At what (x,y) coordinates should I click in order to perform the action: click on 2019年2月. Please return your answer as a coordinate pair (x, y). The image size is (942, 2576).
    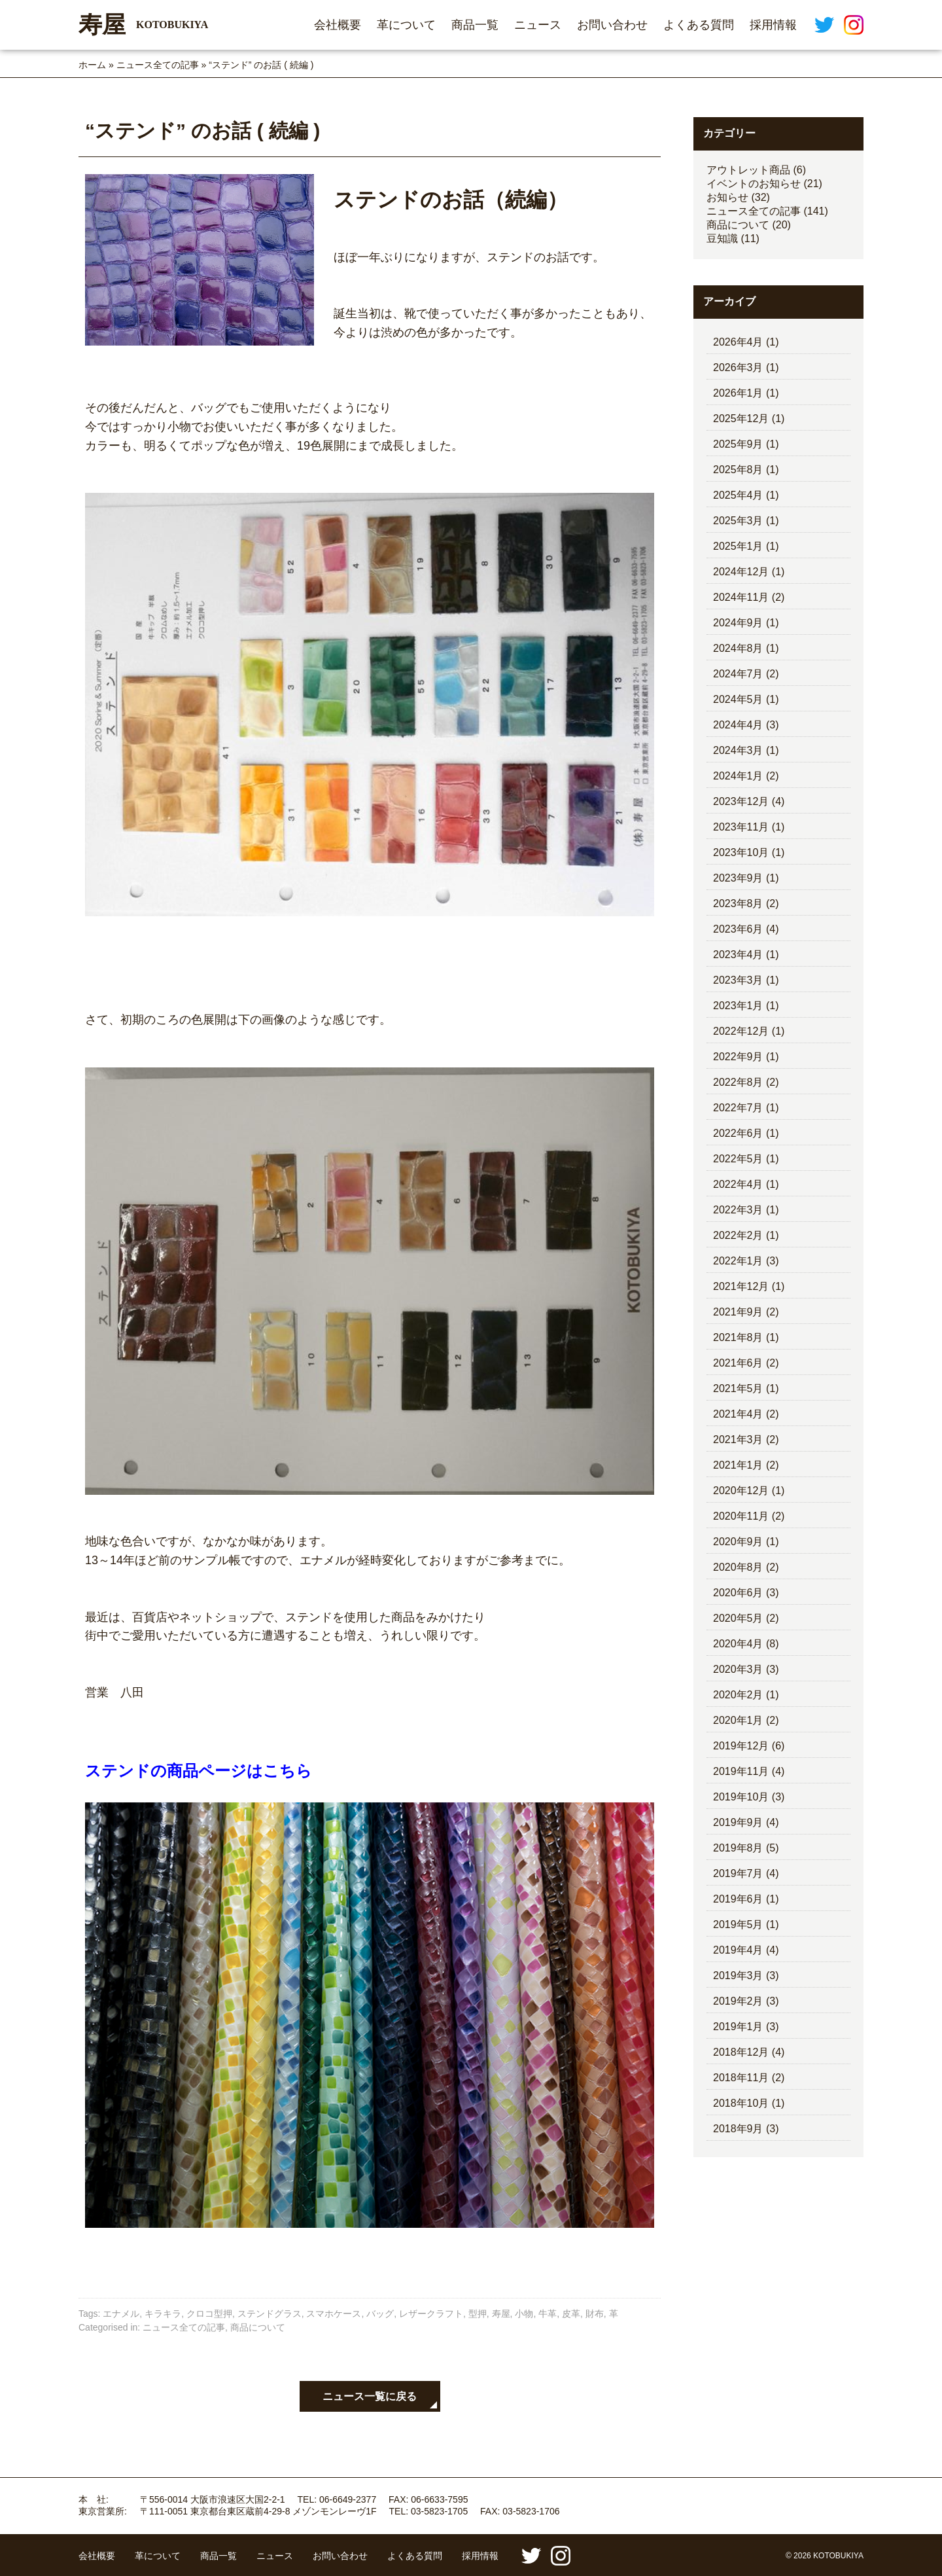
    Looking at the image, I should click on (738, 2001).